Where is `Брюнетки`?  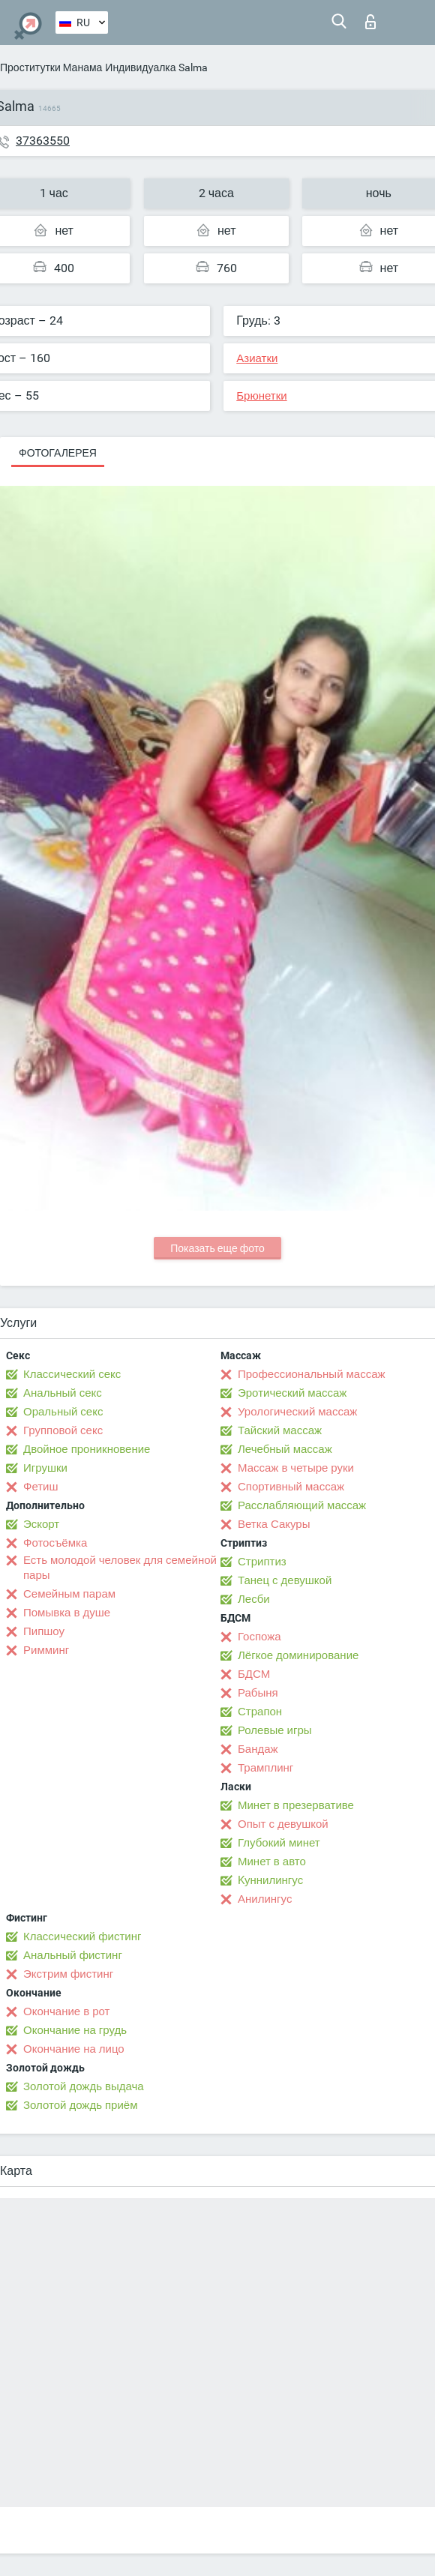
Брюнетки is located at coordinates (261, 396).